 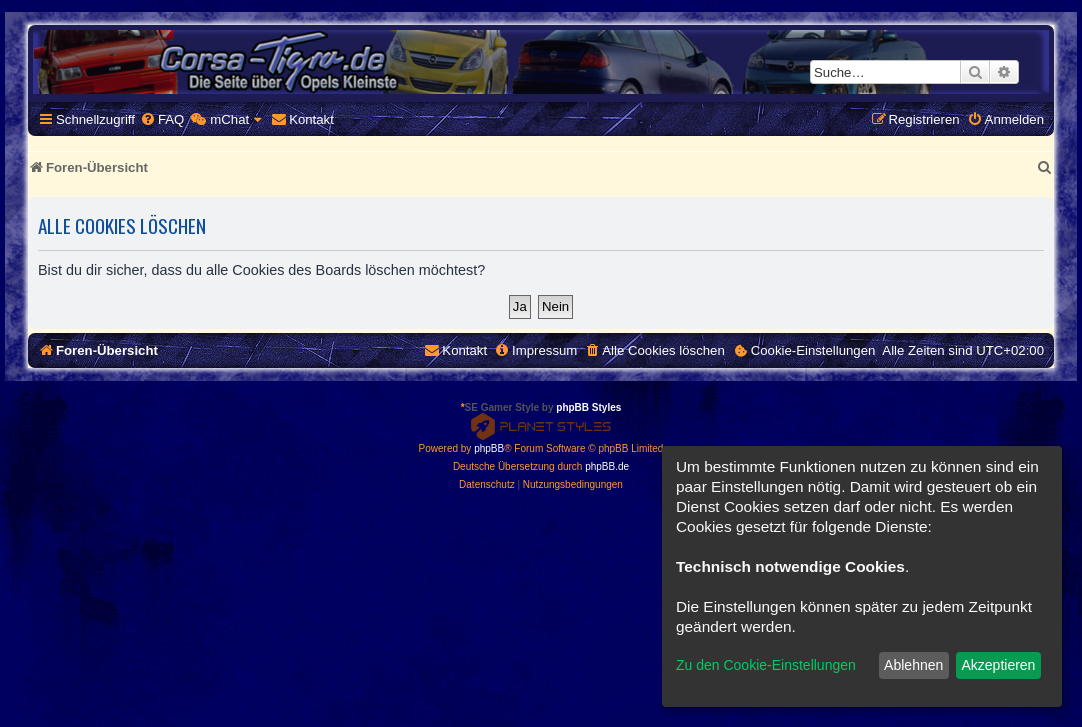 What do you see at coordinates (766, 665) in the screenshot?
I see `Zu den Cookie-Einstellungen` at bounding box center [766, 665].